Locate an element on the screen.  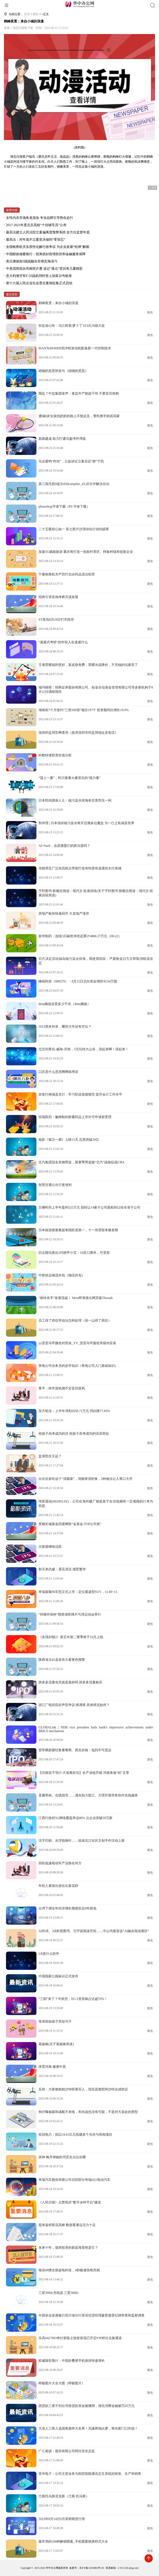
四轮低速电动车产业路在何方 is located at coordinates (60, 1863).